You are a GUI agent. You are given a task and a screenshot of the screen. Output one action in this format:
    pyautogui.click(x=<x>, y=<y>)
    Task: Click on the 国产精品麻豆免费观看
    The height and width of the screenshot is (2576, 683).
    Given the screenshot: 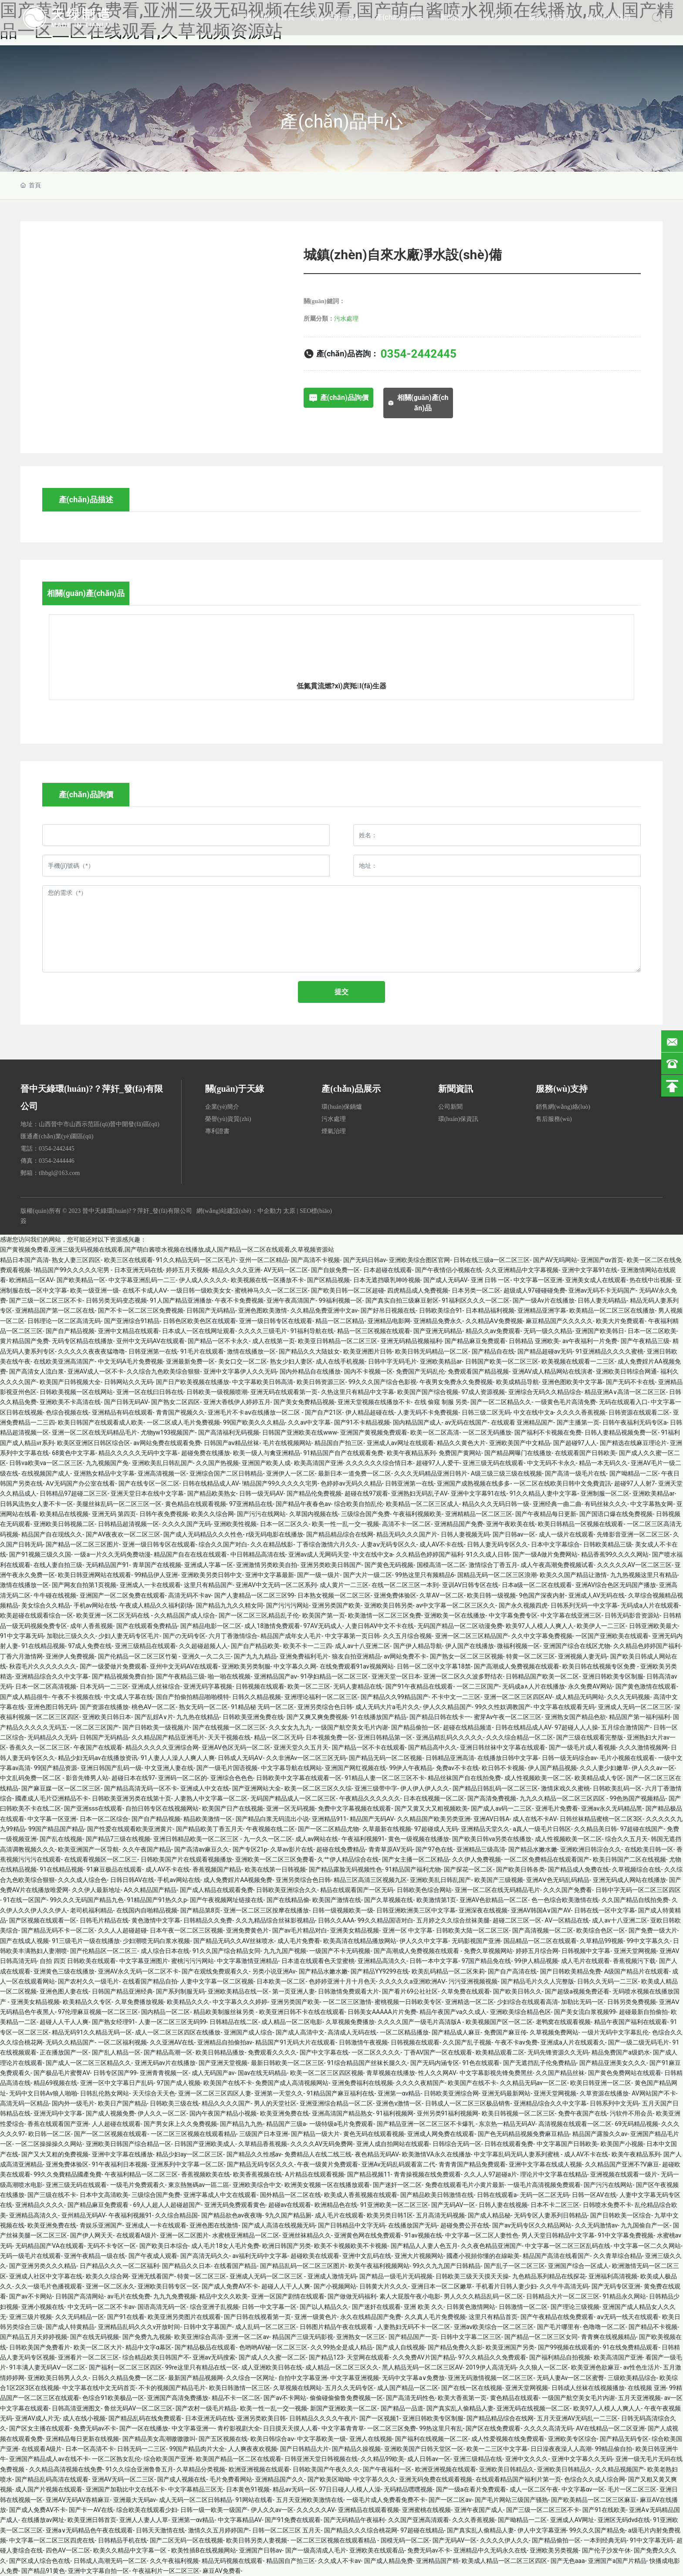 What is the action you would take?
    pyautogui.click(x=475, y=1340)
    